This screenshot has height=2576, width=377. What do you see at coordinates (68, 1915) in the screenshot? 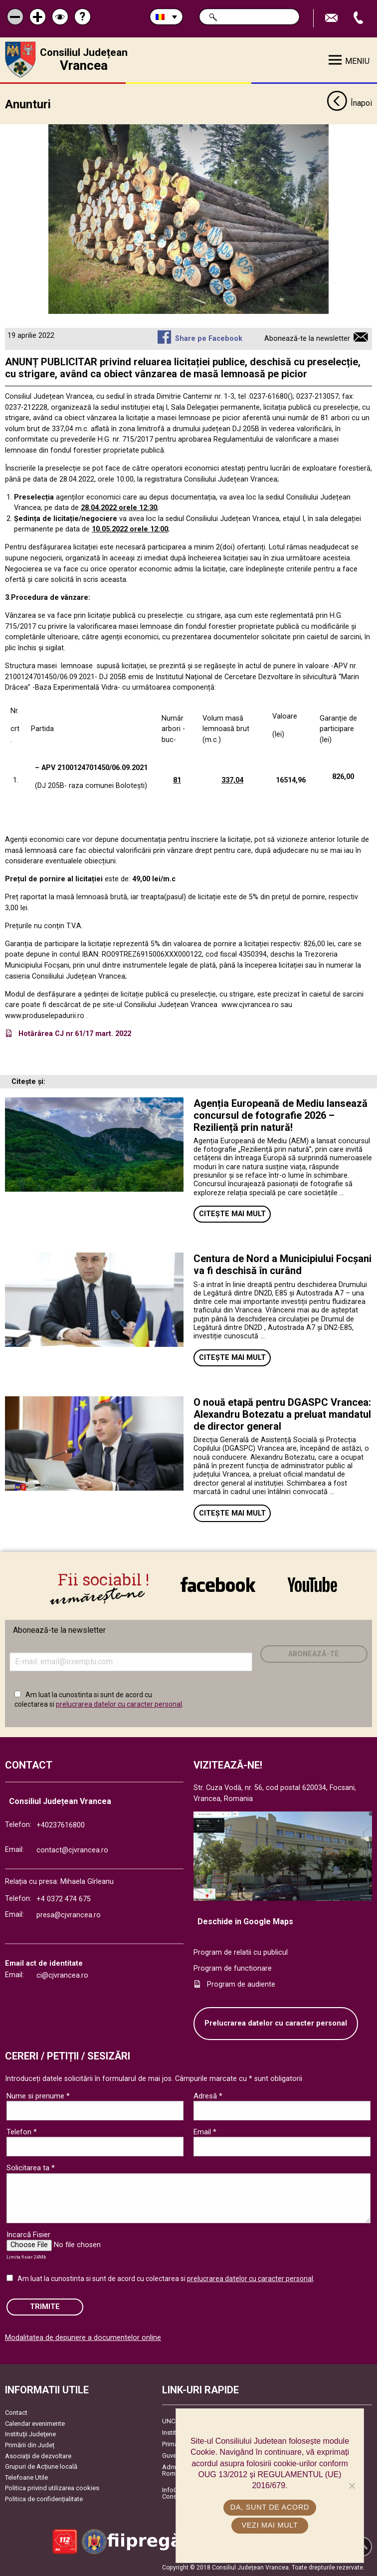
I see `presa@cjvrancea.ro` at bounding box center [68, 1915].